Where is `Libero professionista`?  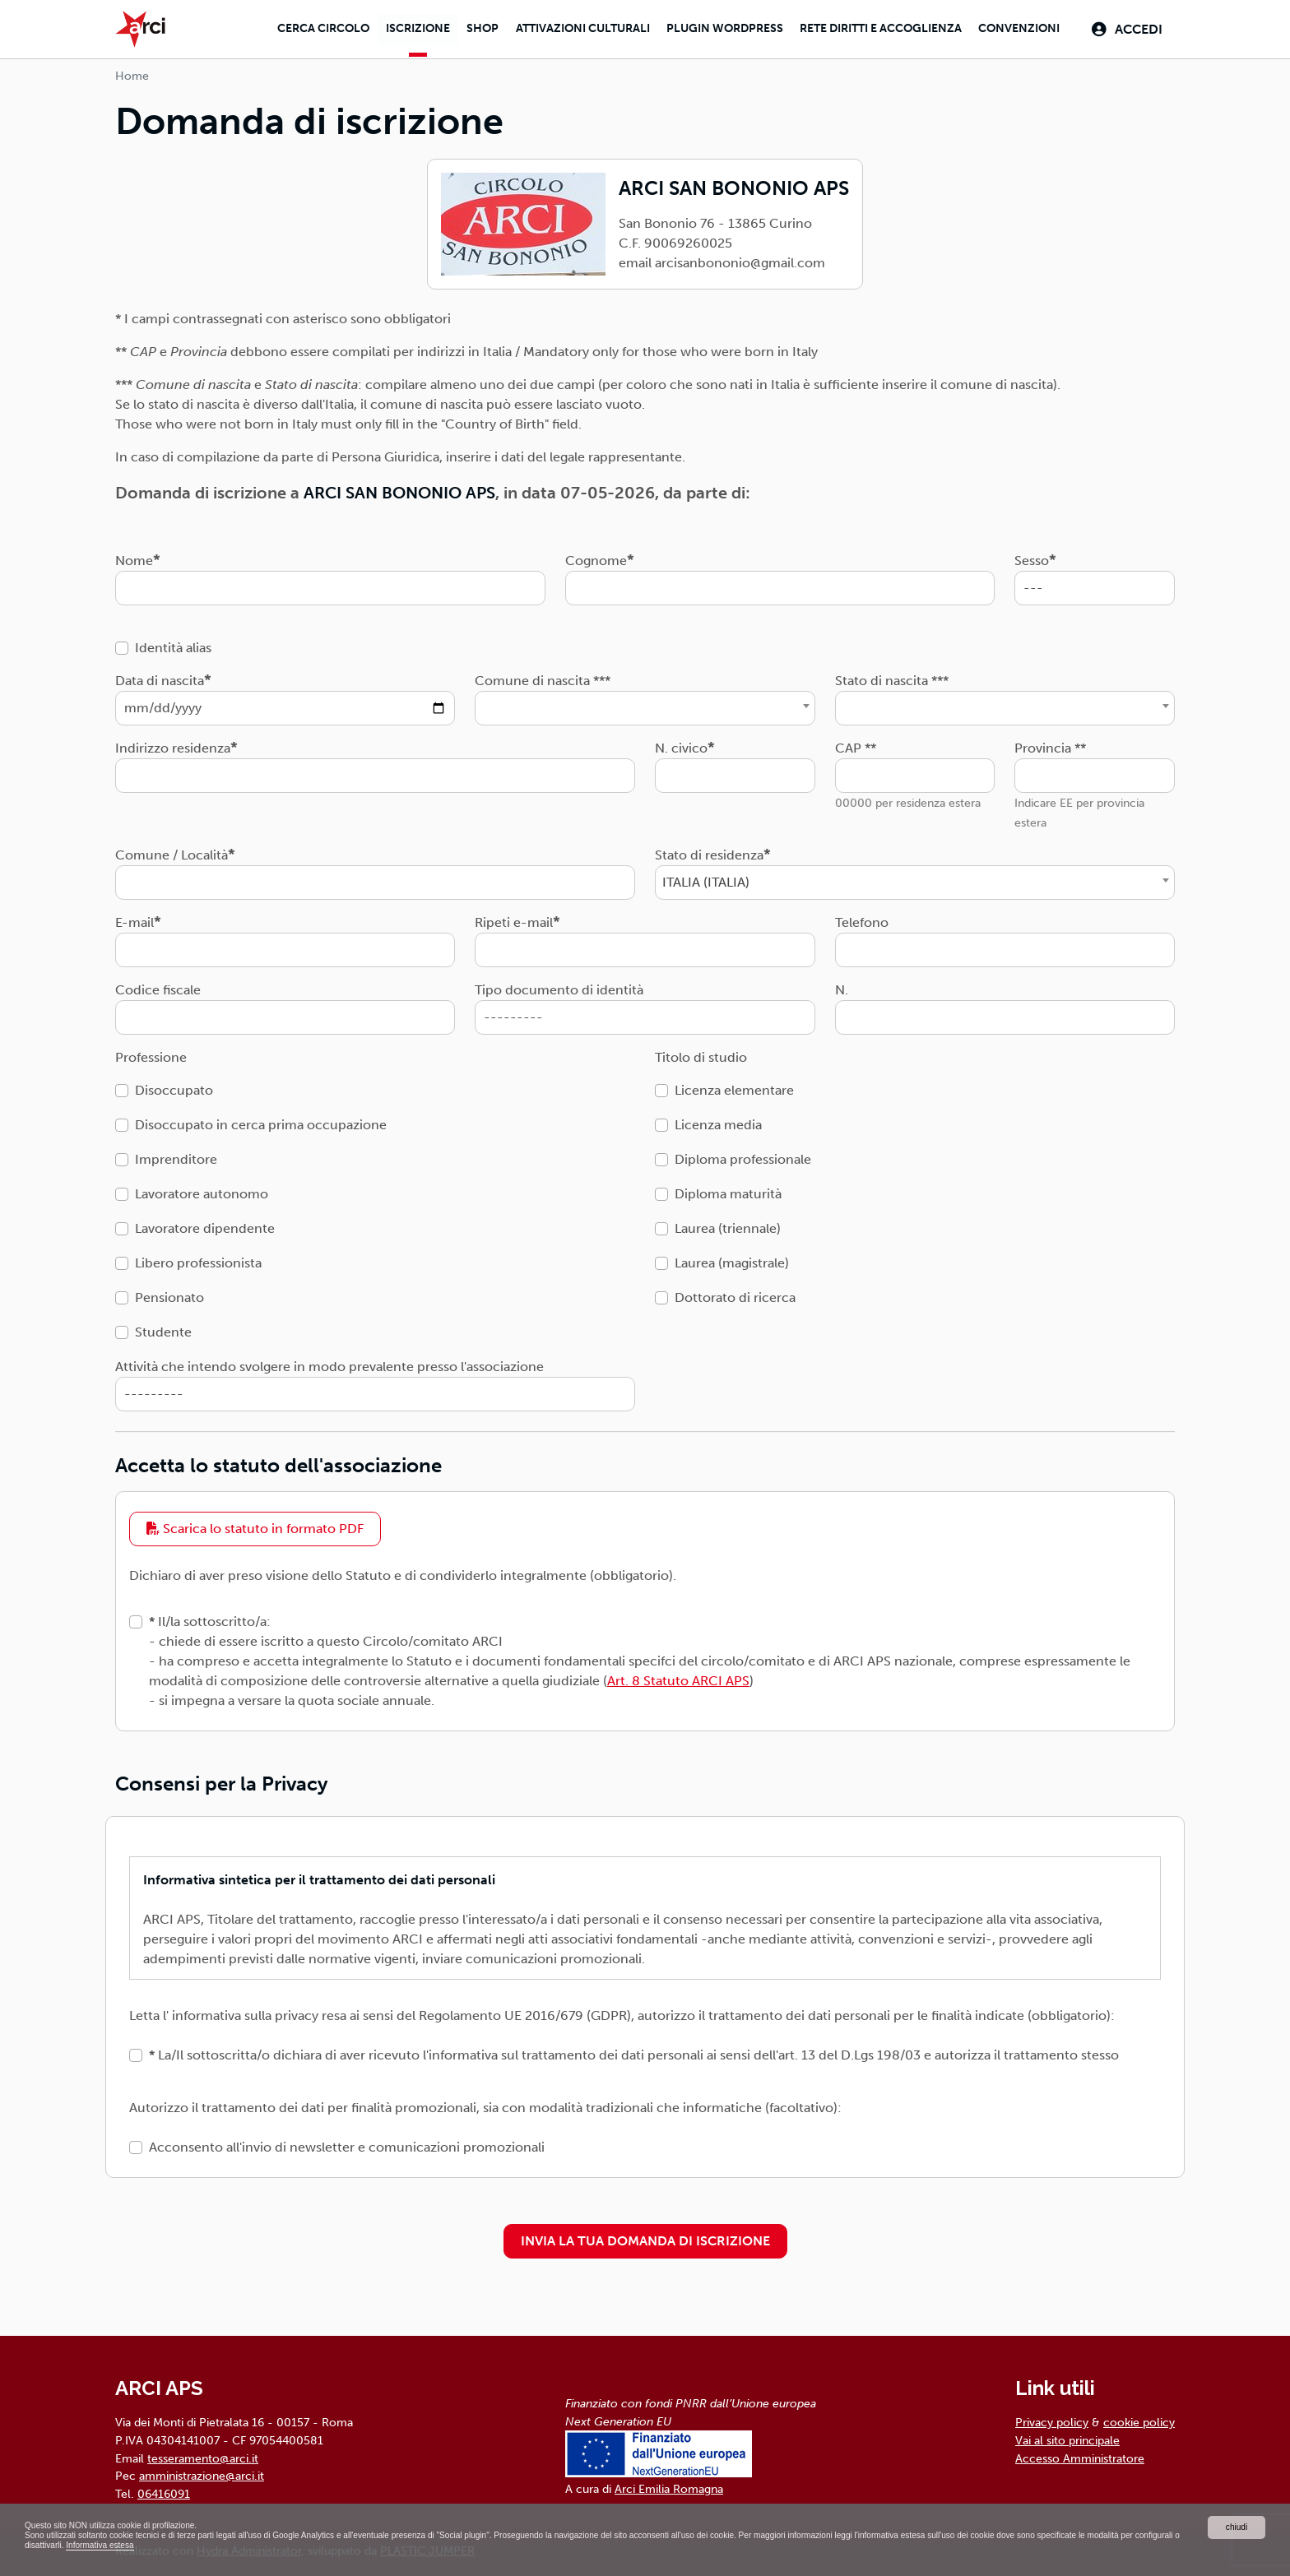
Libero professionista is located at coordinates (198, 1259).